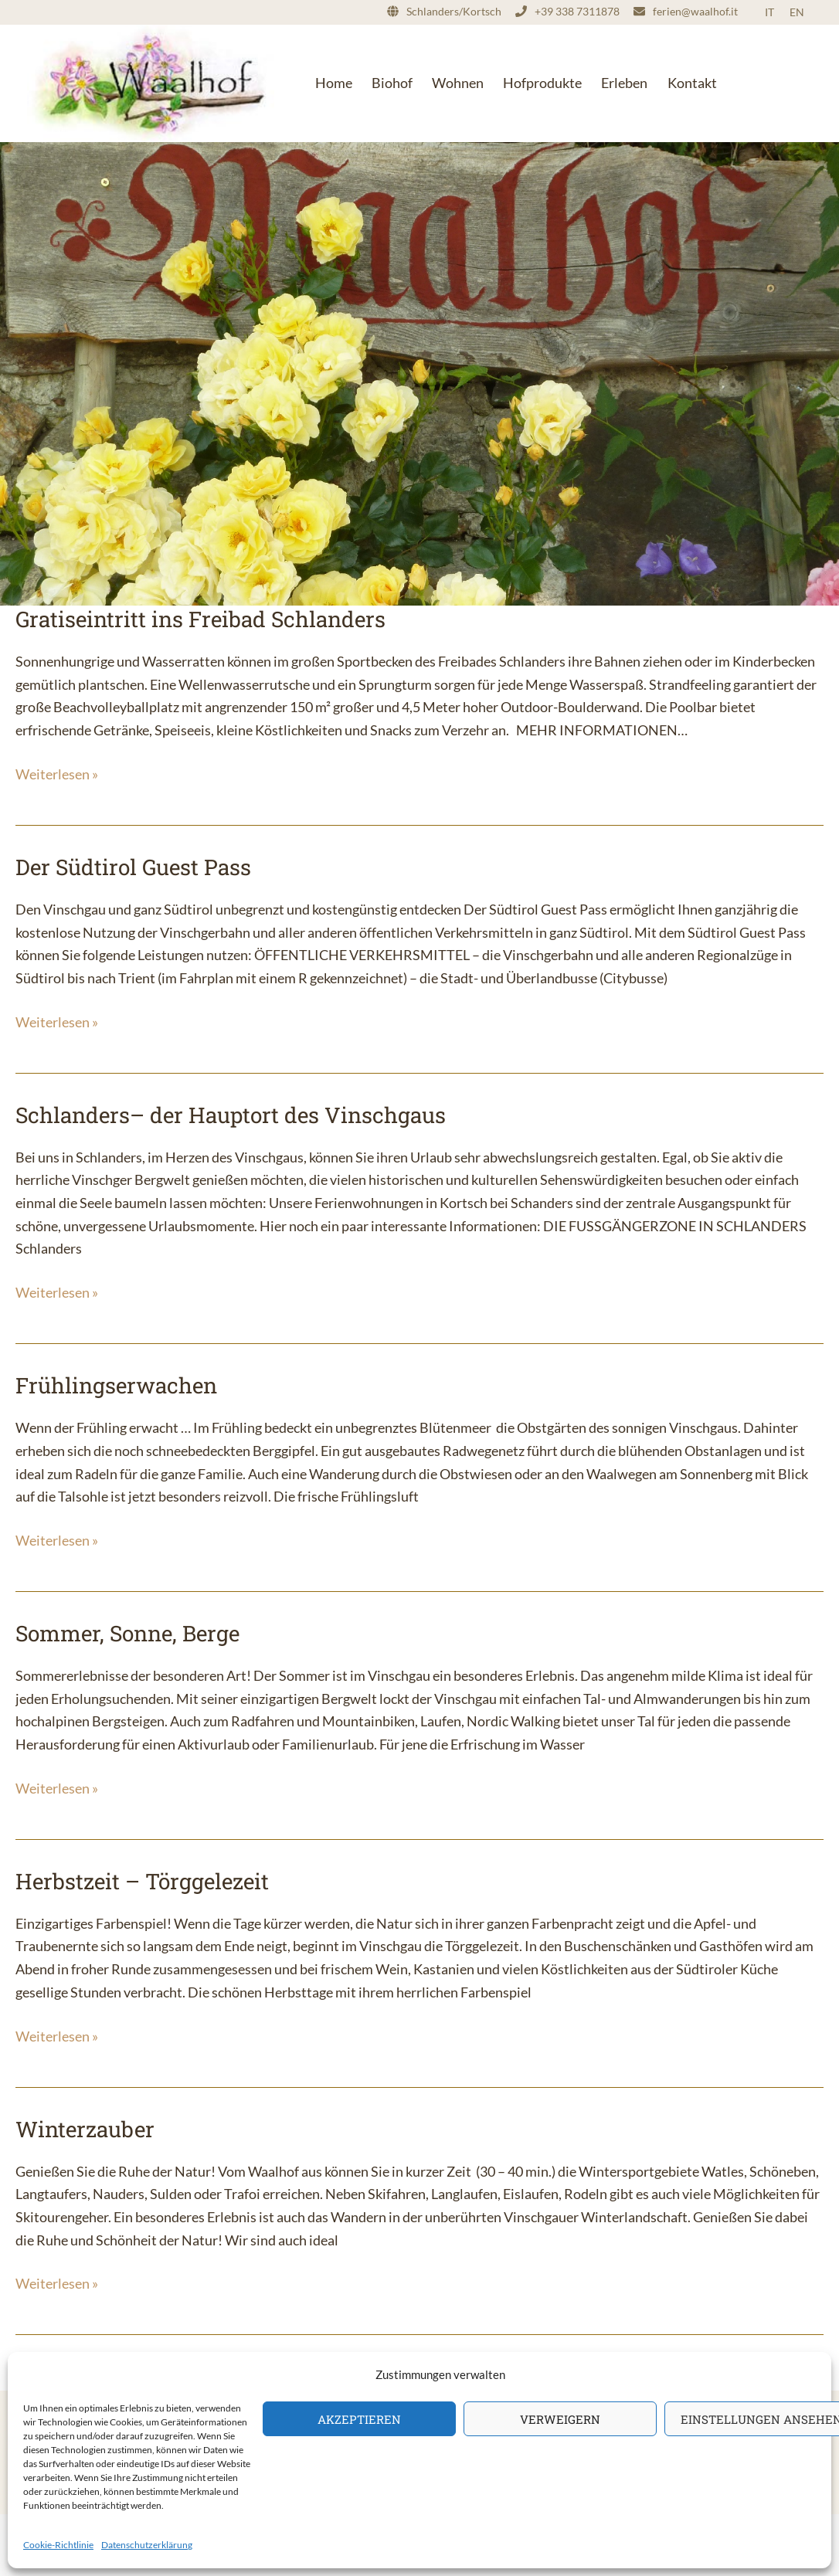 This screenshot has width=839, height=2576. Describe the element at coordinates (769, 12) in the screenshot. I see `IT` at that location.